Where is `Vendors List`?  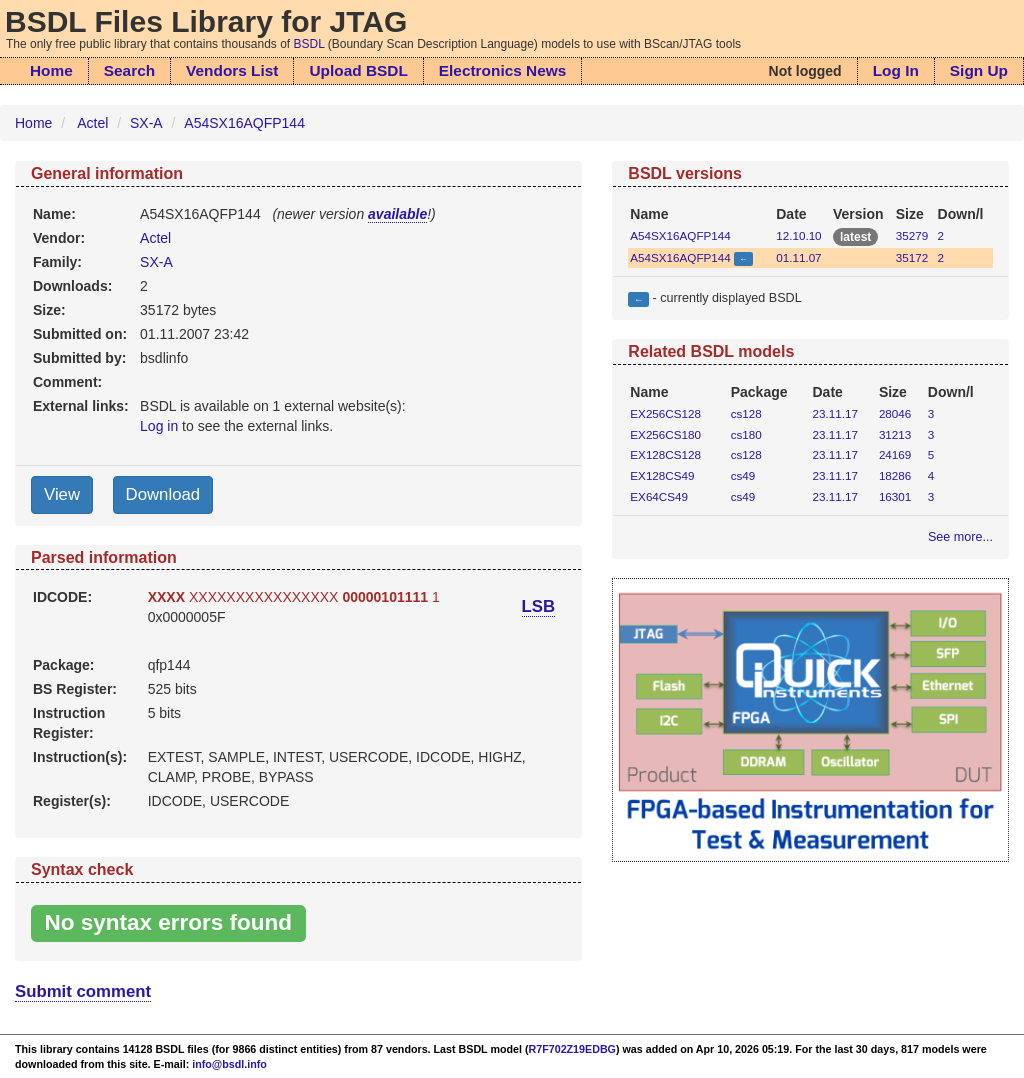
Vendors List is located at coordinates (232, 70).